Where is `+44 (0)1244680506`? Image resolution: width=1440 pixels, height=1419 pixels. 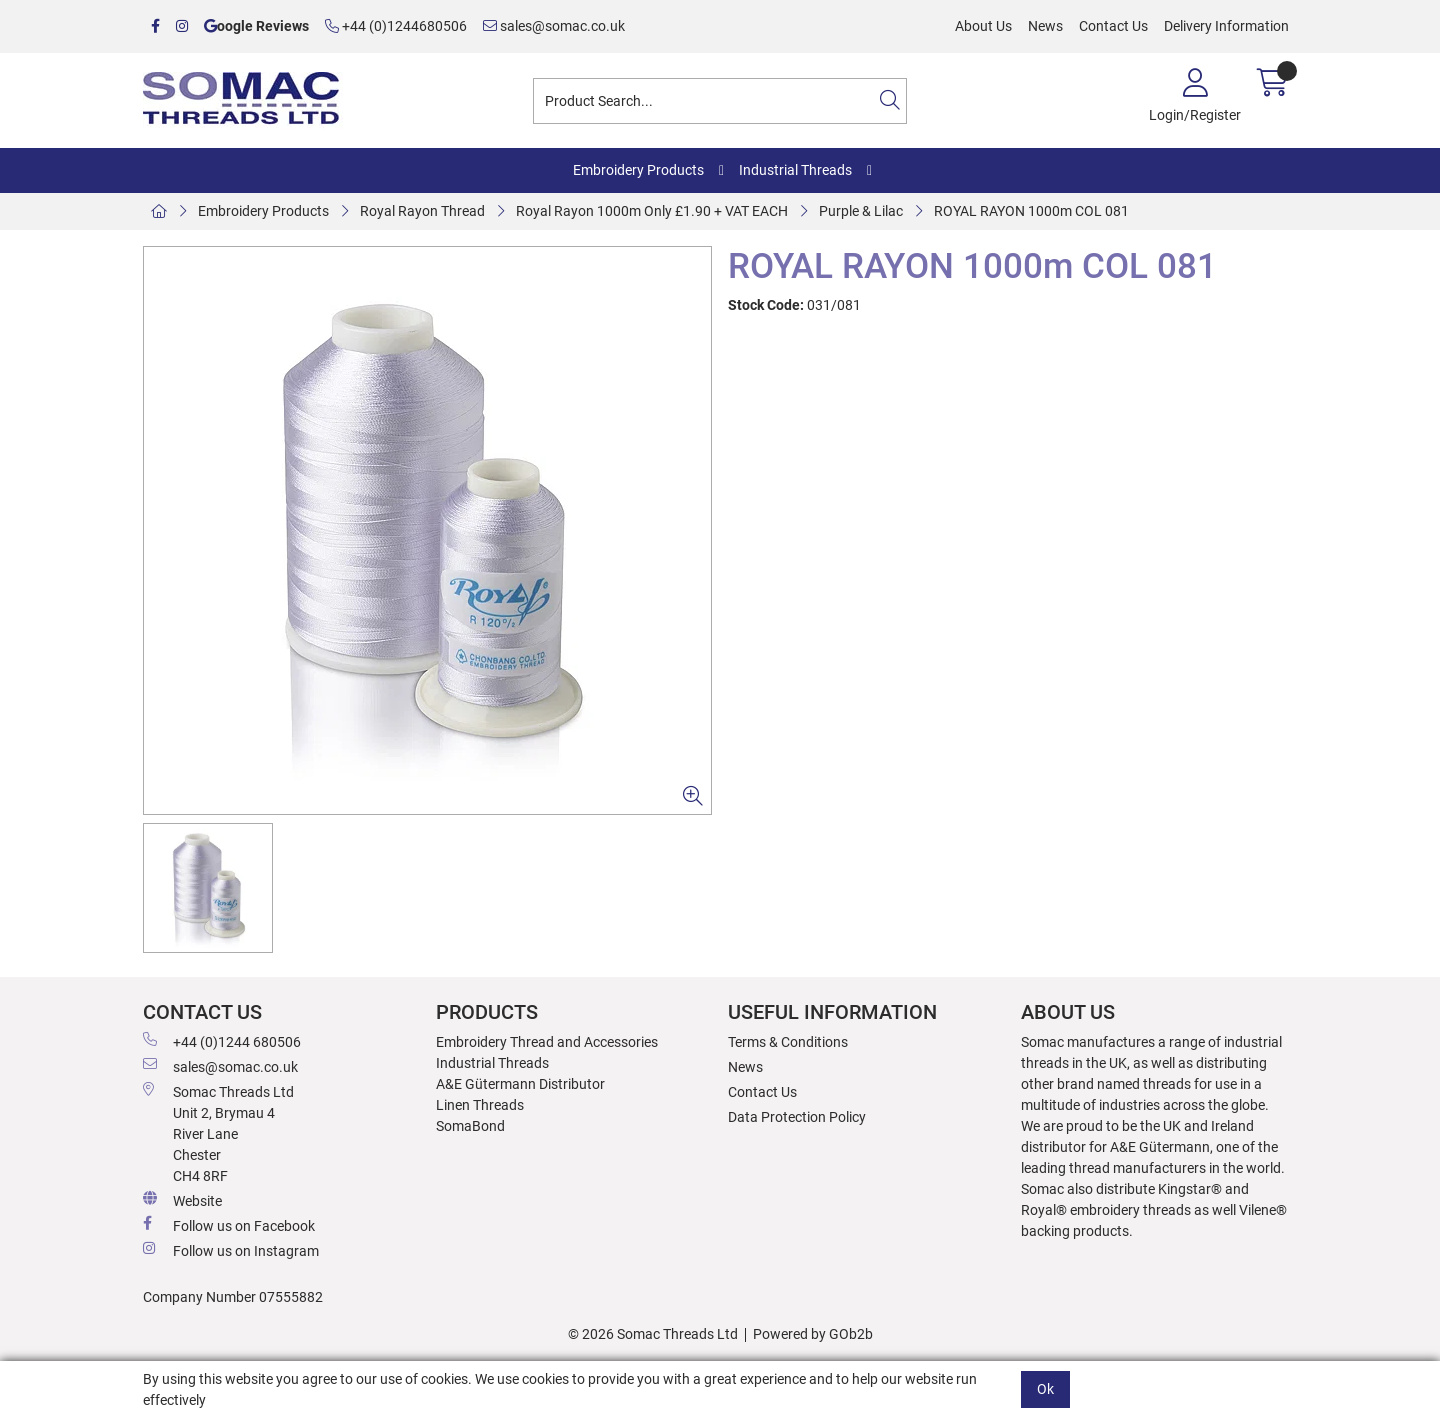
+44 (0)1244680506 is located at coordinates (396, 26).